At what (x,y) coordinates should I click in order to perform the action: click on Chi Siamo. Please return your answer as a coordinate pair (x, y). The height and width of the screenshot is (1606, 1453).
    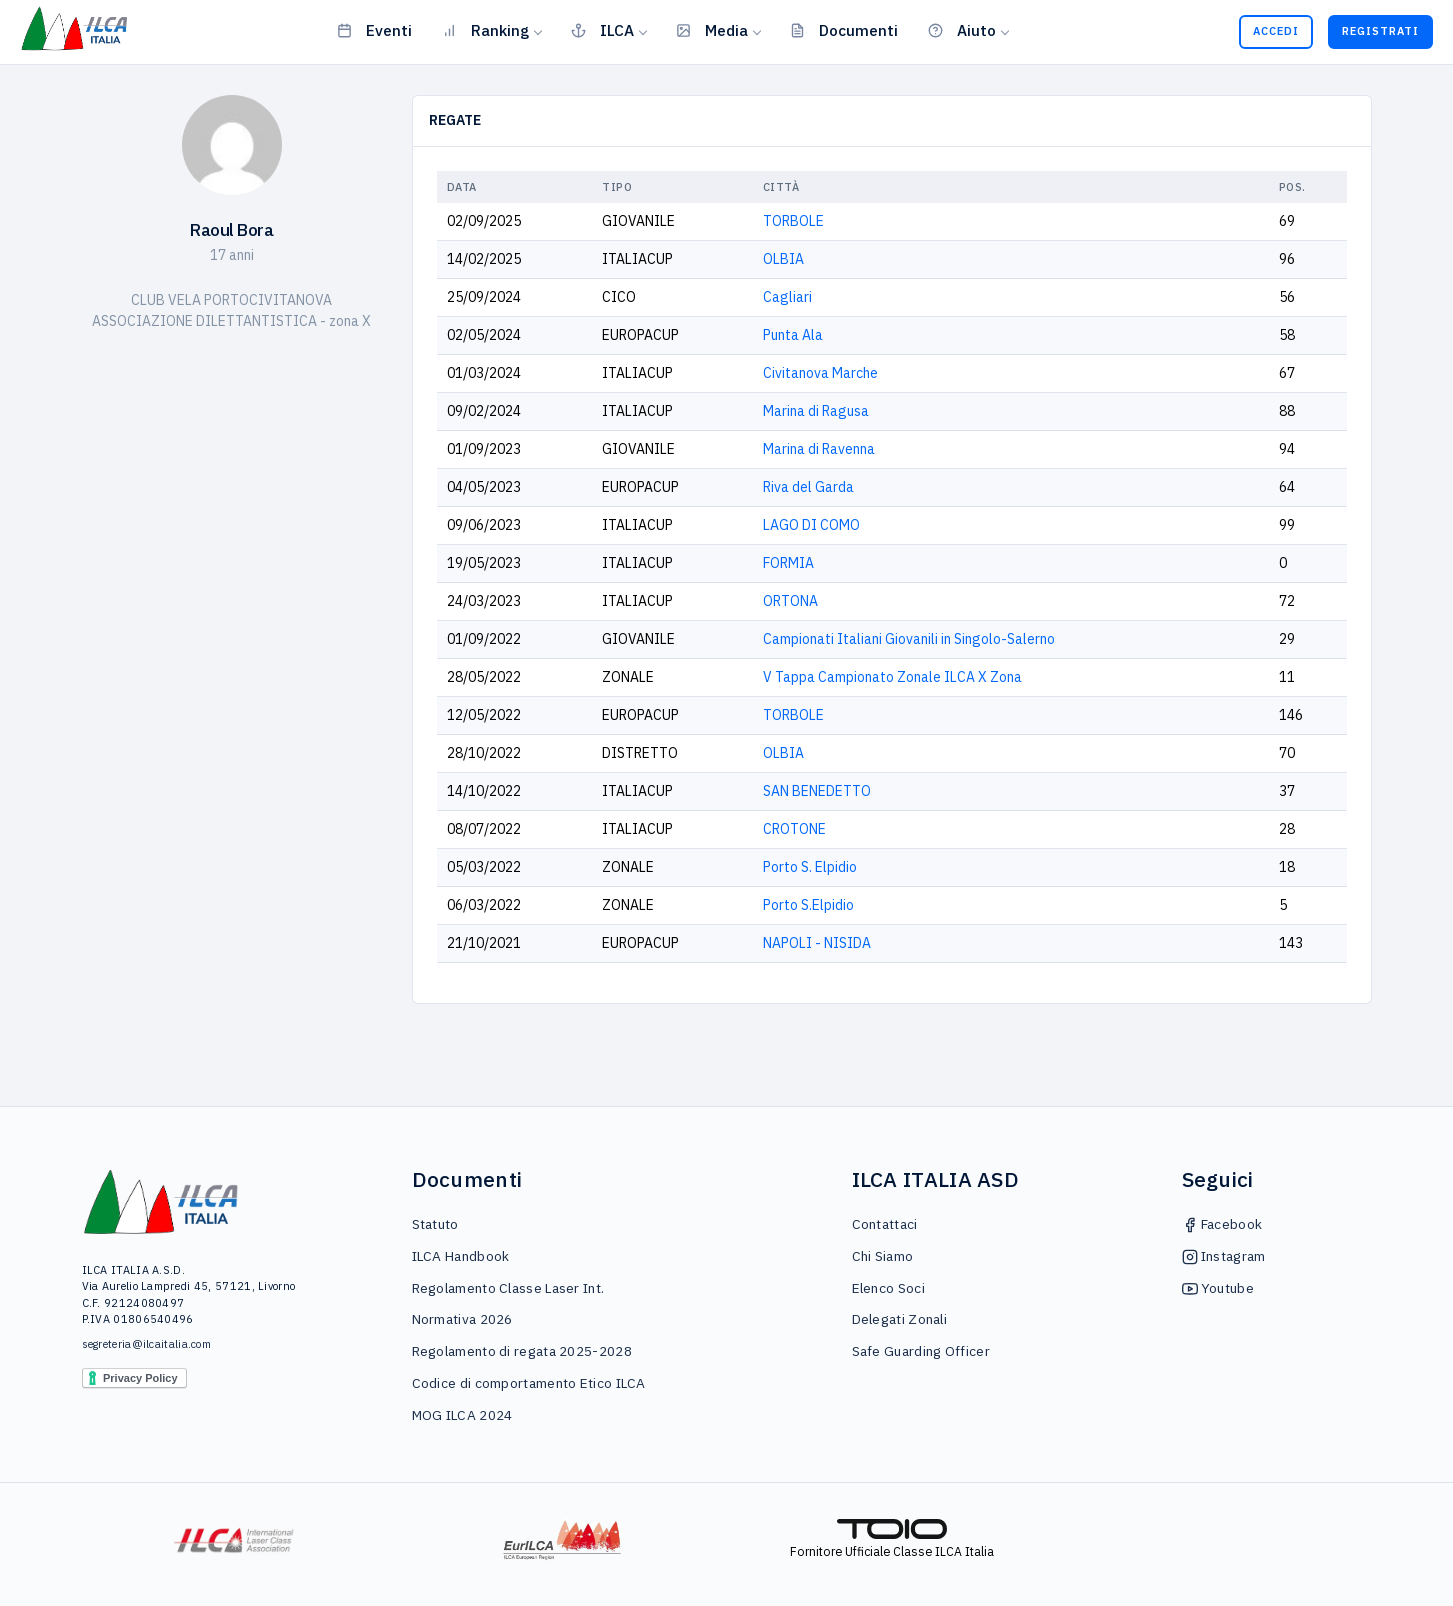
    Looking at the image, I should click on (883, 1256).